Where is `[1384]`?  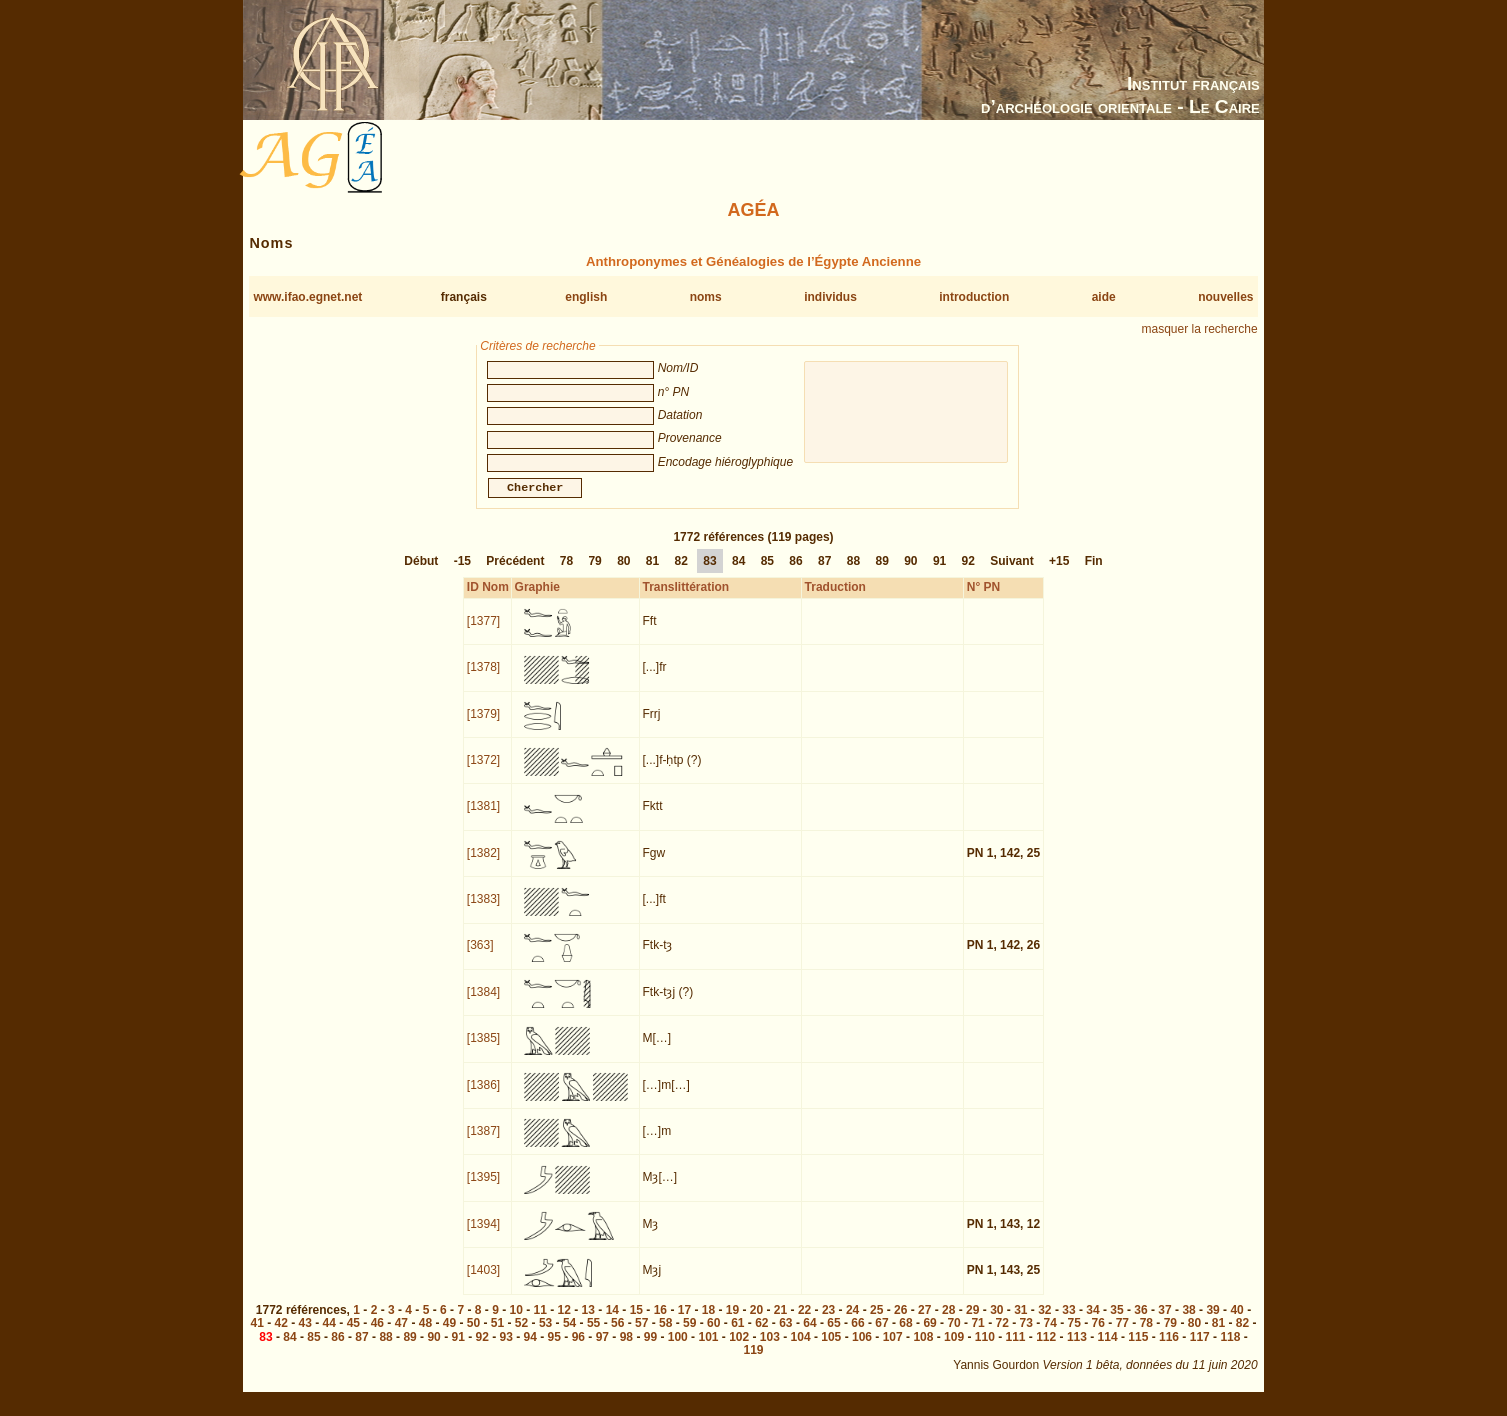 [1384] is located at coordinates (483, 1004).